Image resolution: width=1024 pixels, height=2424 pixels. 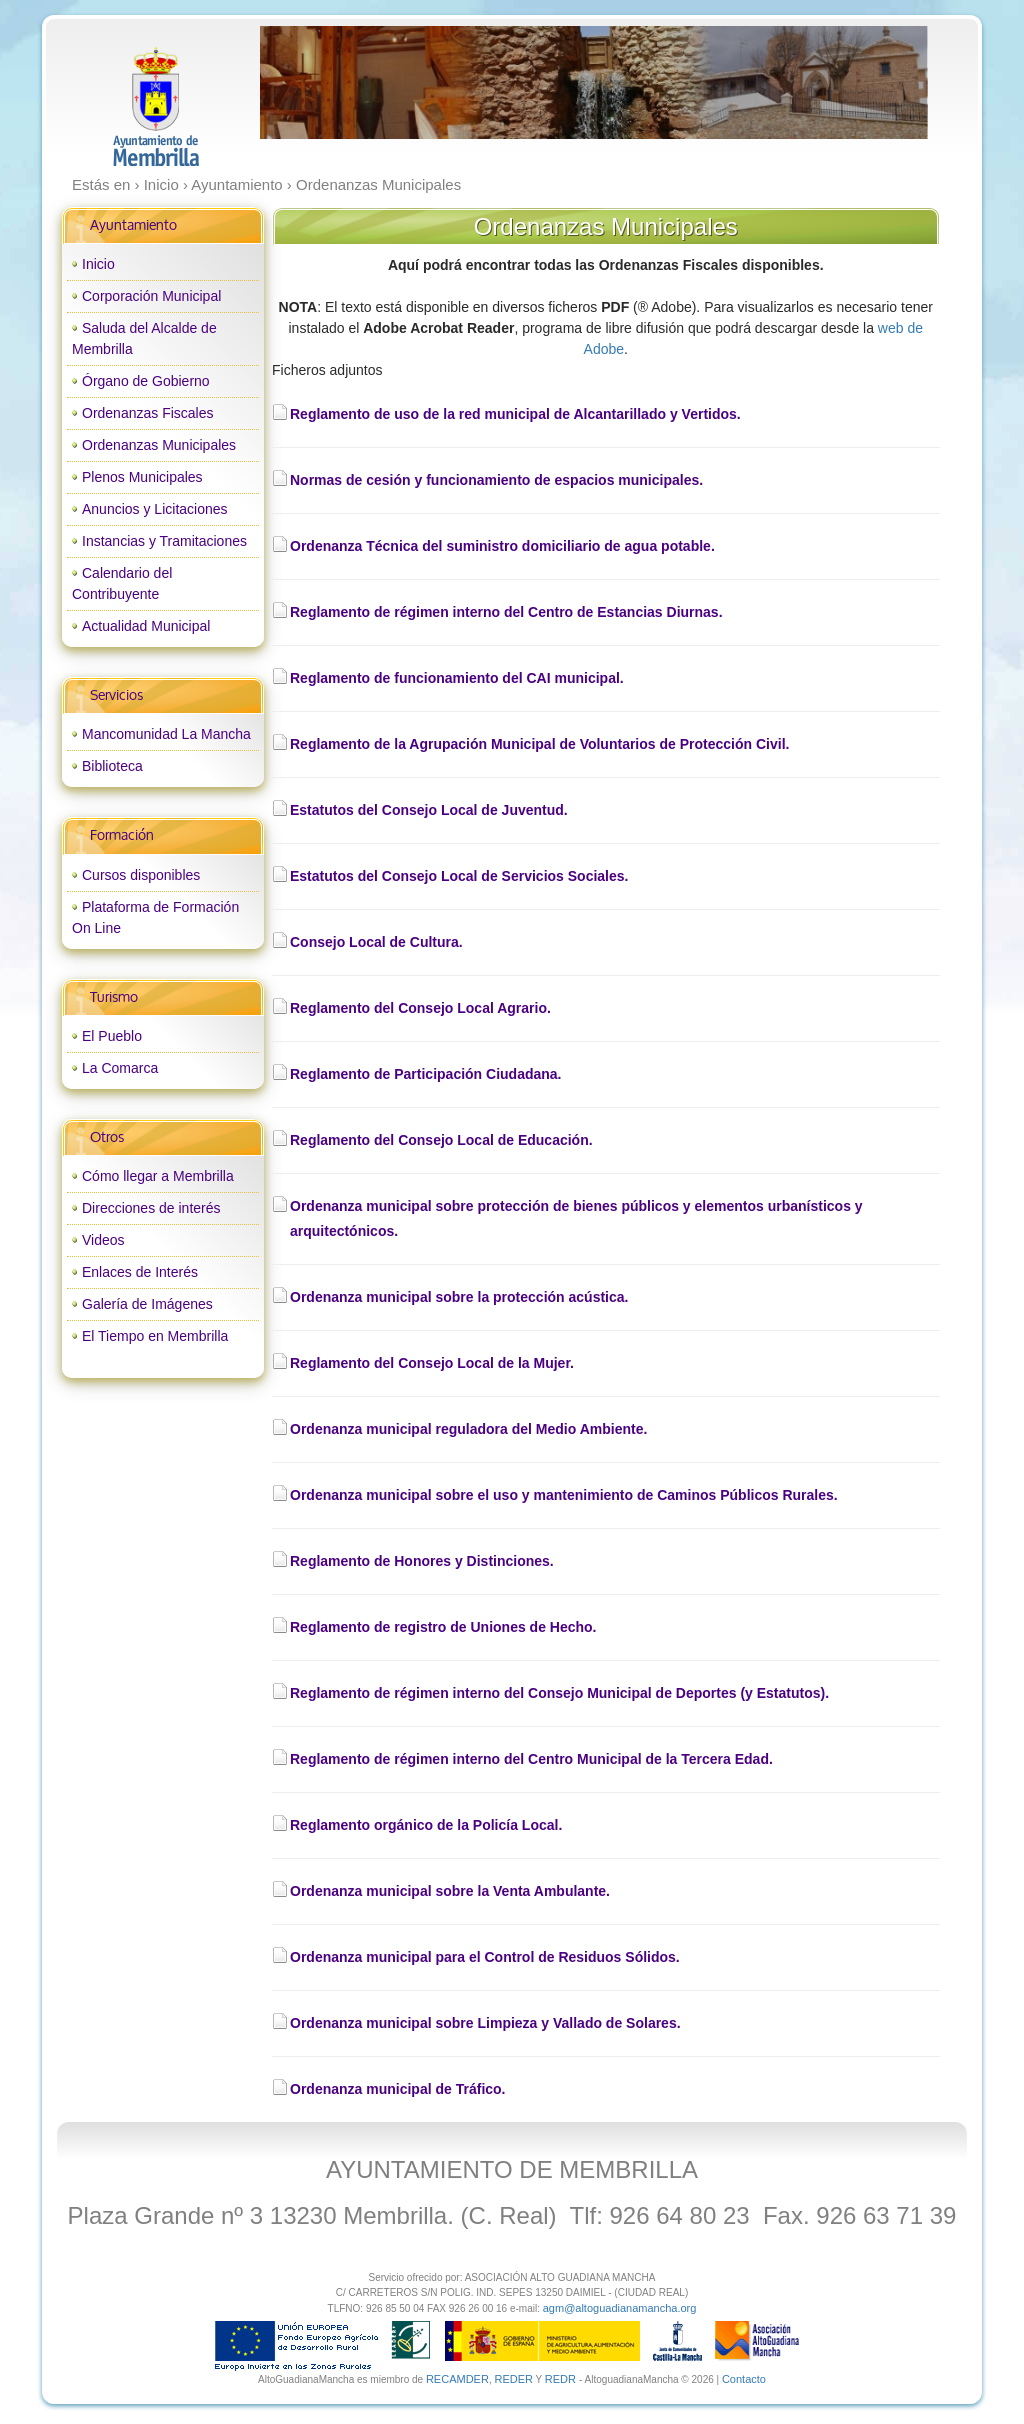 What do you see at coordinates (146, 381) in the screenshot?
I see `Órgano de Gobierno` at bounding box center [146, 381].